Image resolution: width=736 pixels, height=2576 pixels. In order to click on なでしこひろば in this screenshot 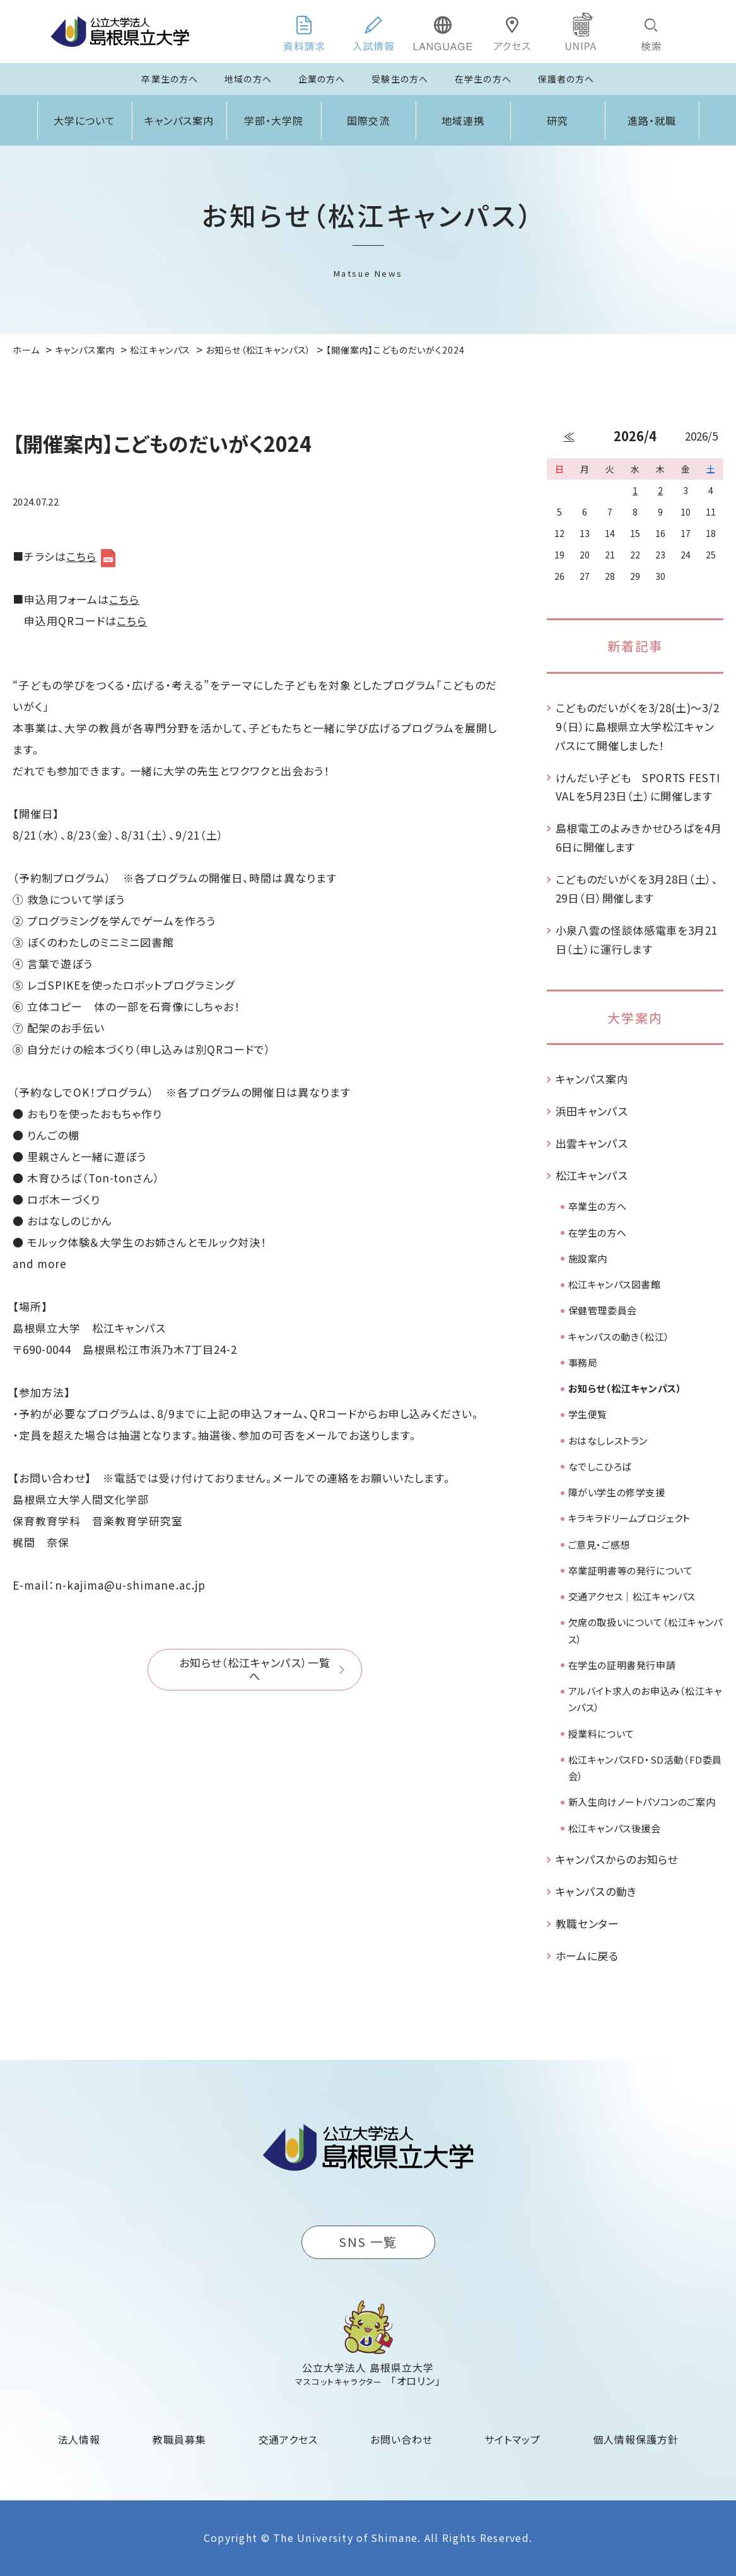, I will do `click(600, 1466)`.